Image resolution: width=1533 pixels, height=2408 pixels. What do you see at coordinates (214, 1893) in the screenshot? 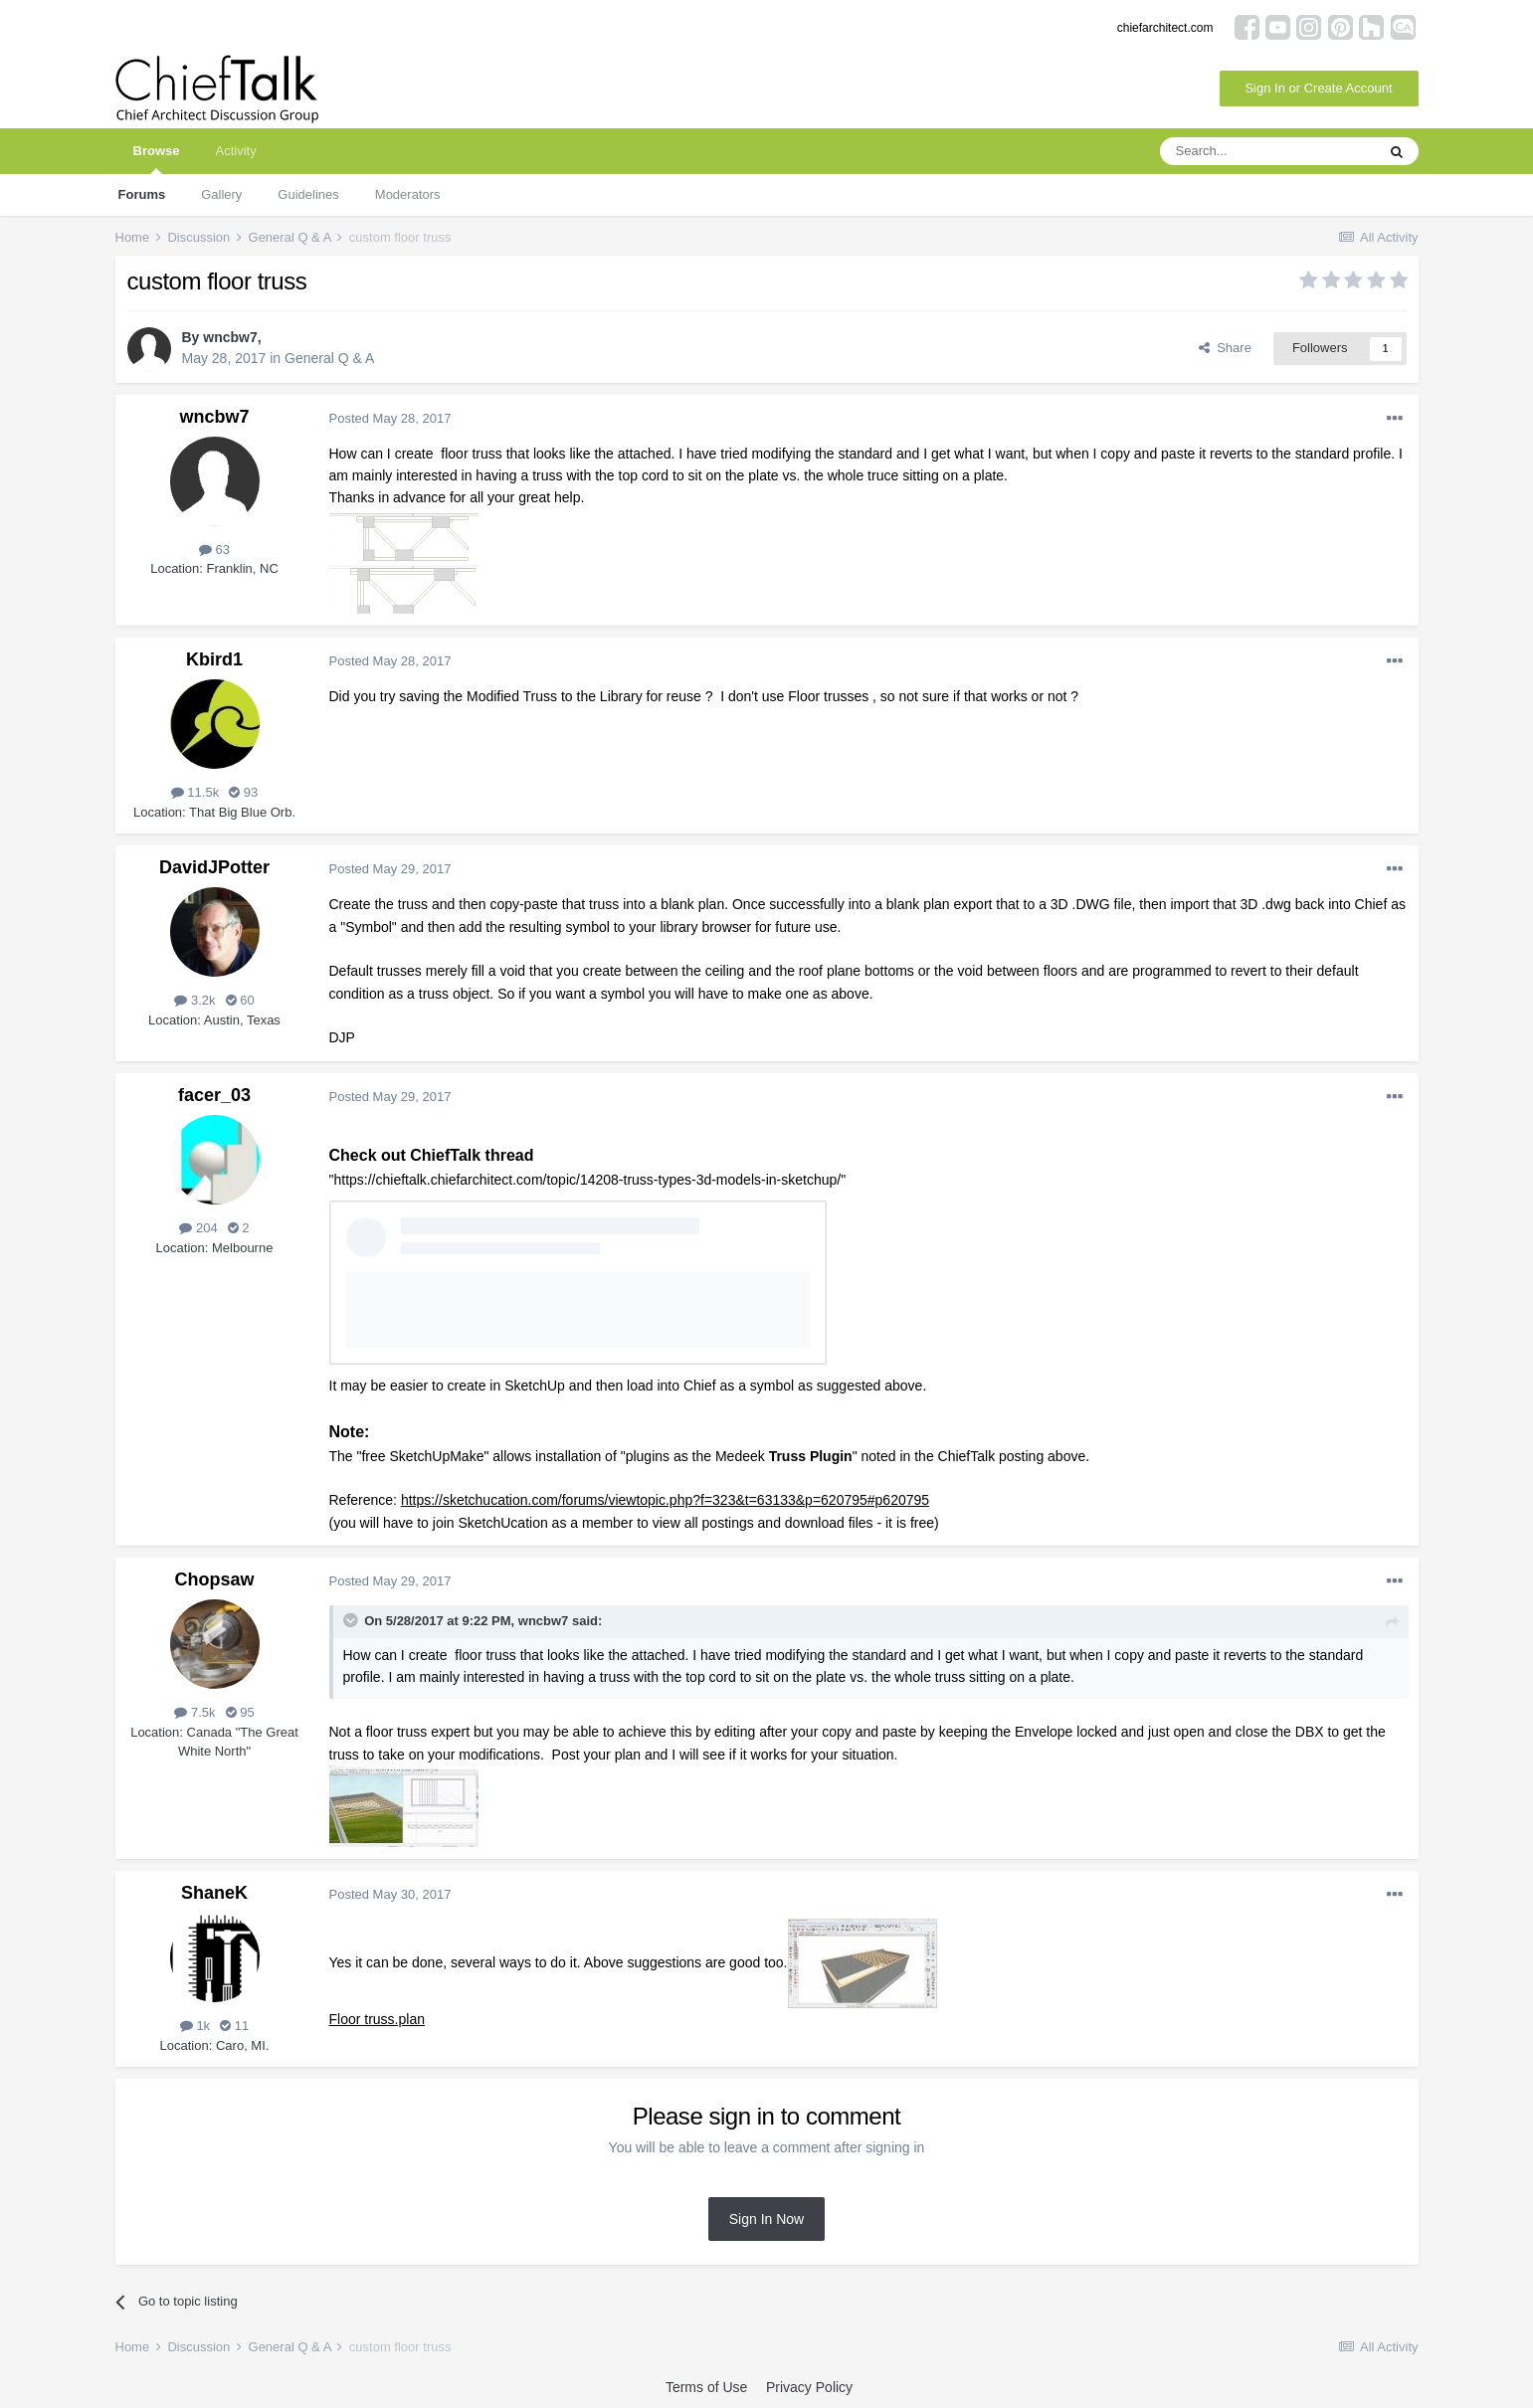
I see `ShaneK` at bounding box center [214, 1893].